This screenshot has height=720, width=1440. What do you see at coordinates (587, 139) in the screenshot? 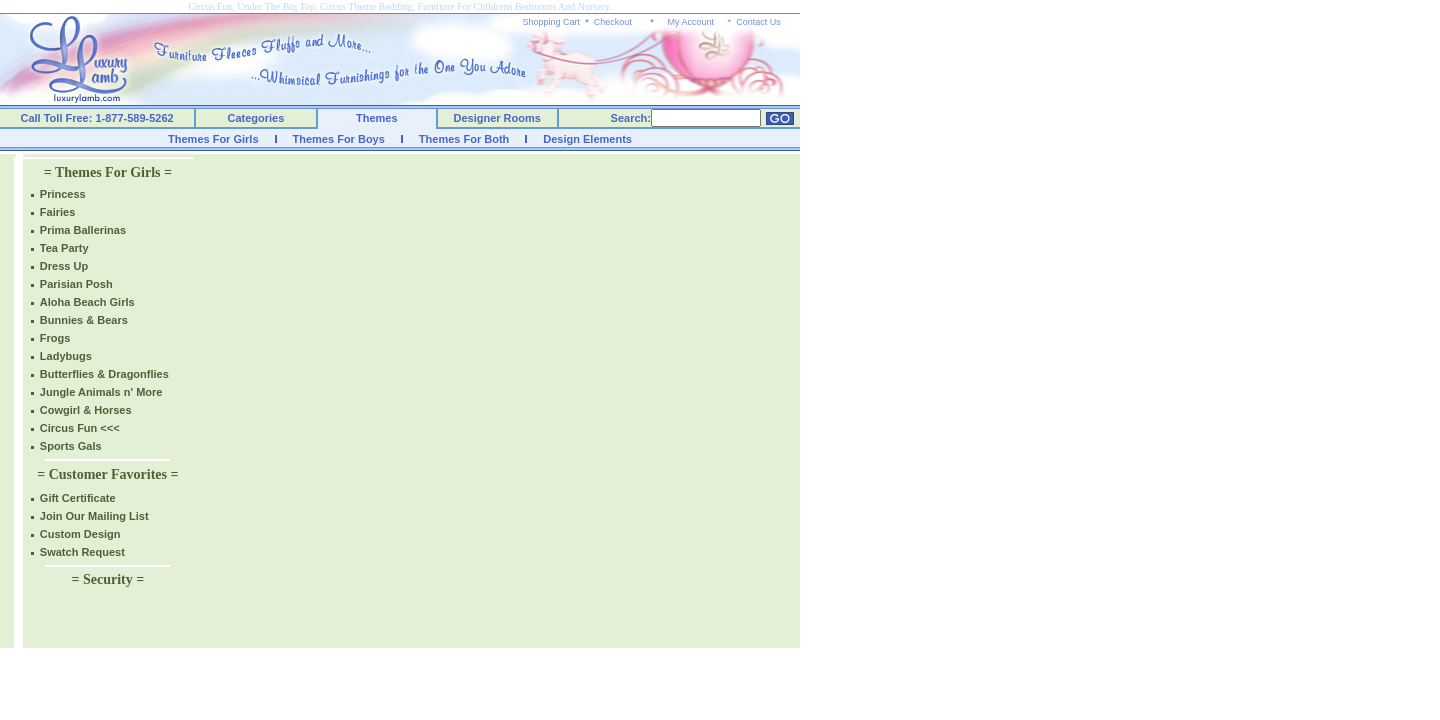
I see `Design Elements` at bounding box center [587, 139].